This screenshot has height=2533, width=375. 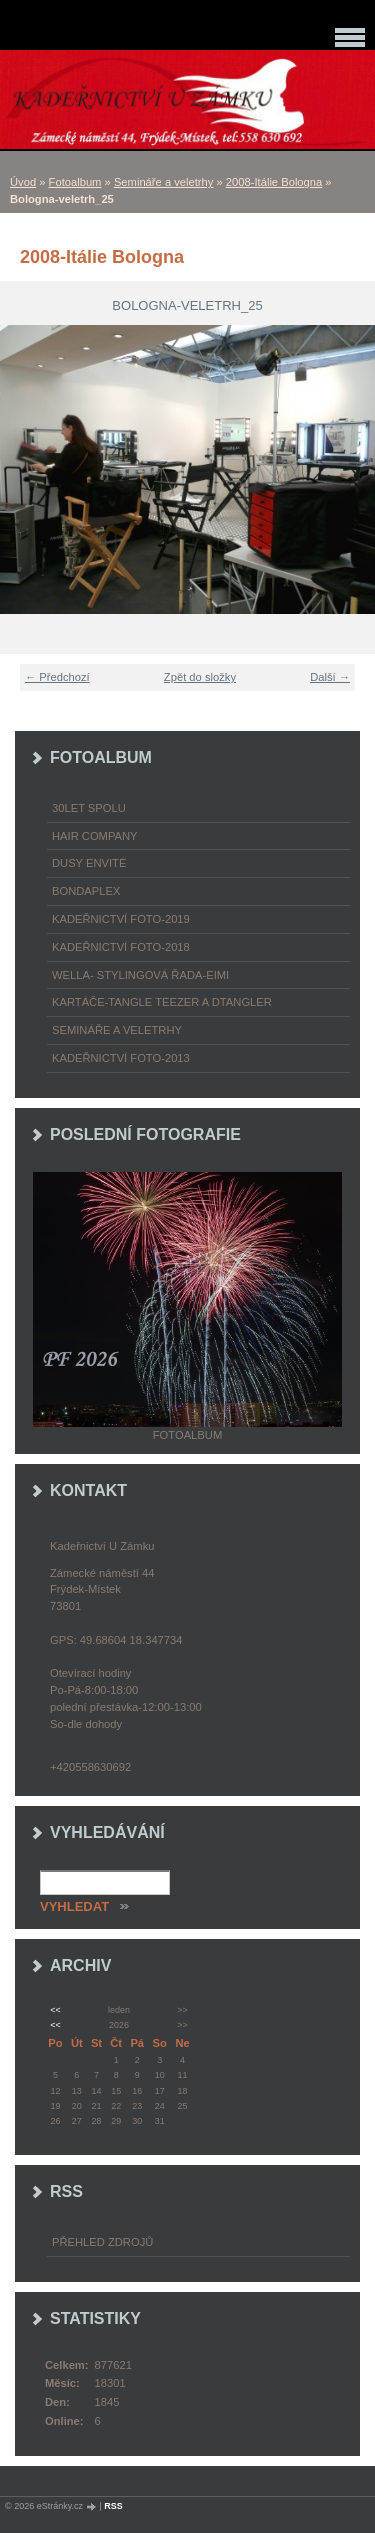 What do you see at coordinates (89, 808) in the screenshot?
I see `30LET SPOLU` at bounding box center [89, 808].